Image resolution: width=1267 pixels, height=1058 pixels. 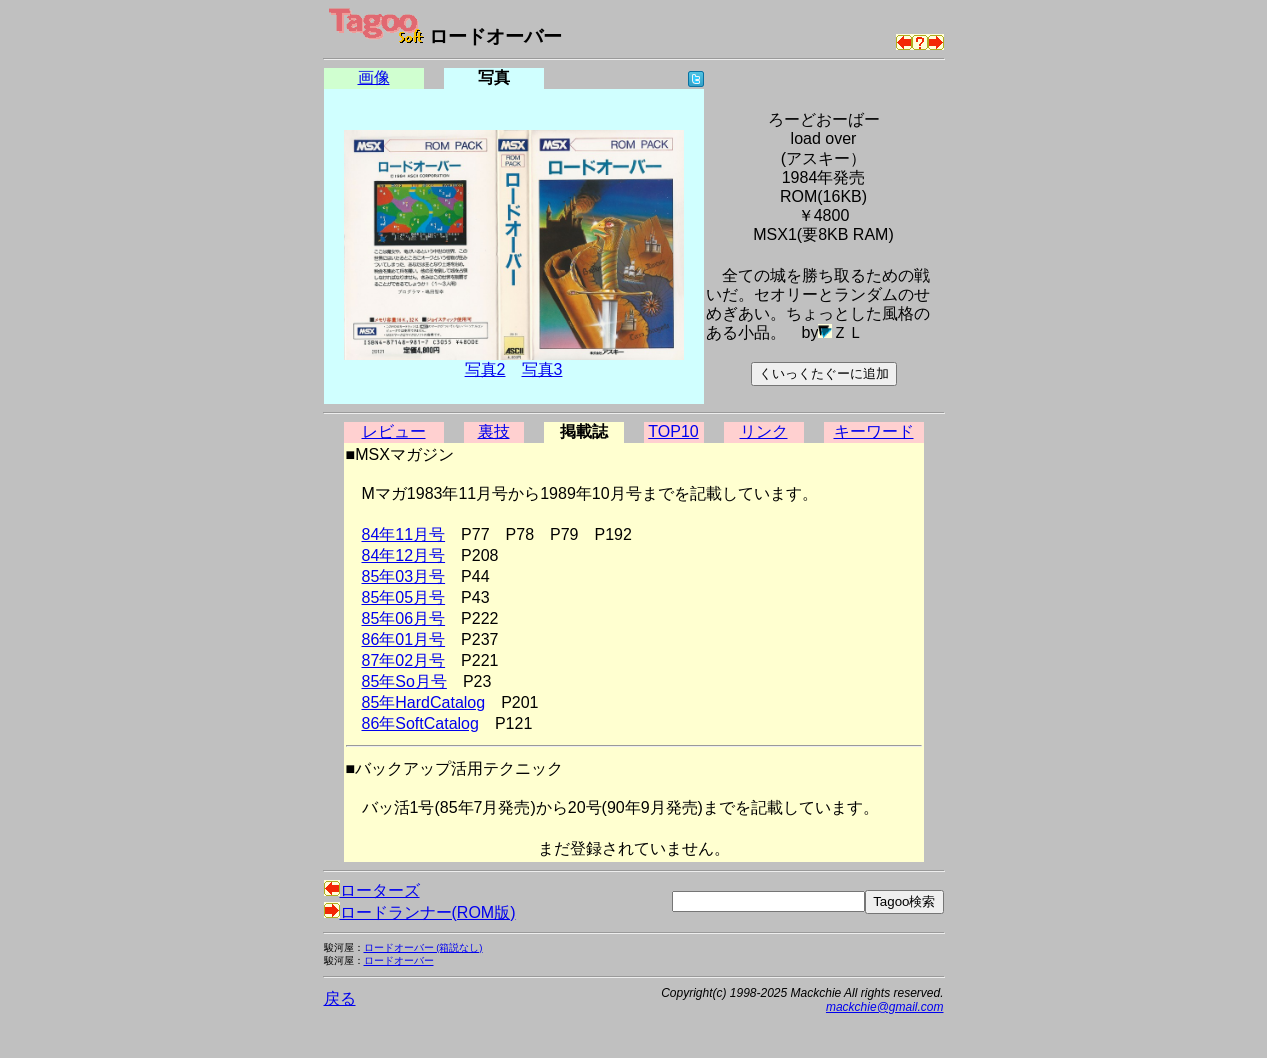 I want to click on 画像, so click(x=374, y=77).